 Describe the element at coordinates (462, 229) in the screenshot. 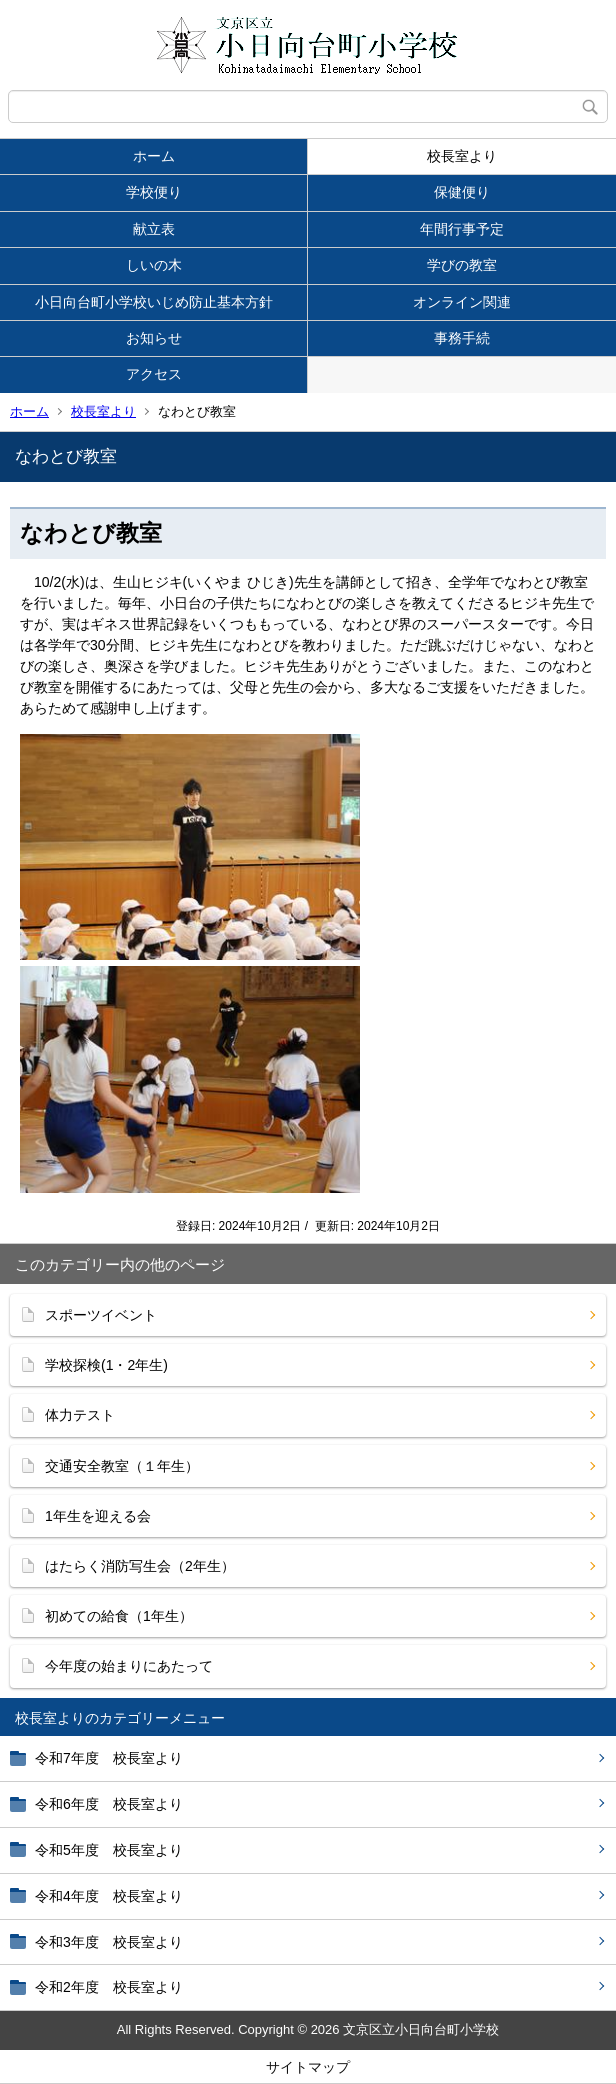

I see `年間行事予定` at that location.